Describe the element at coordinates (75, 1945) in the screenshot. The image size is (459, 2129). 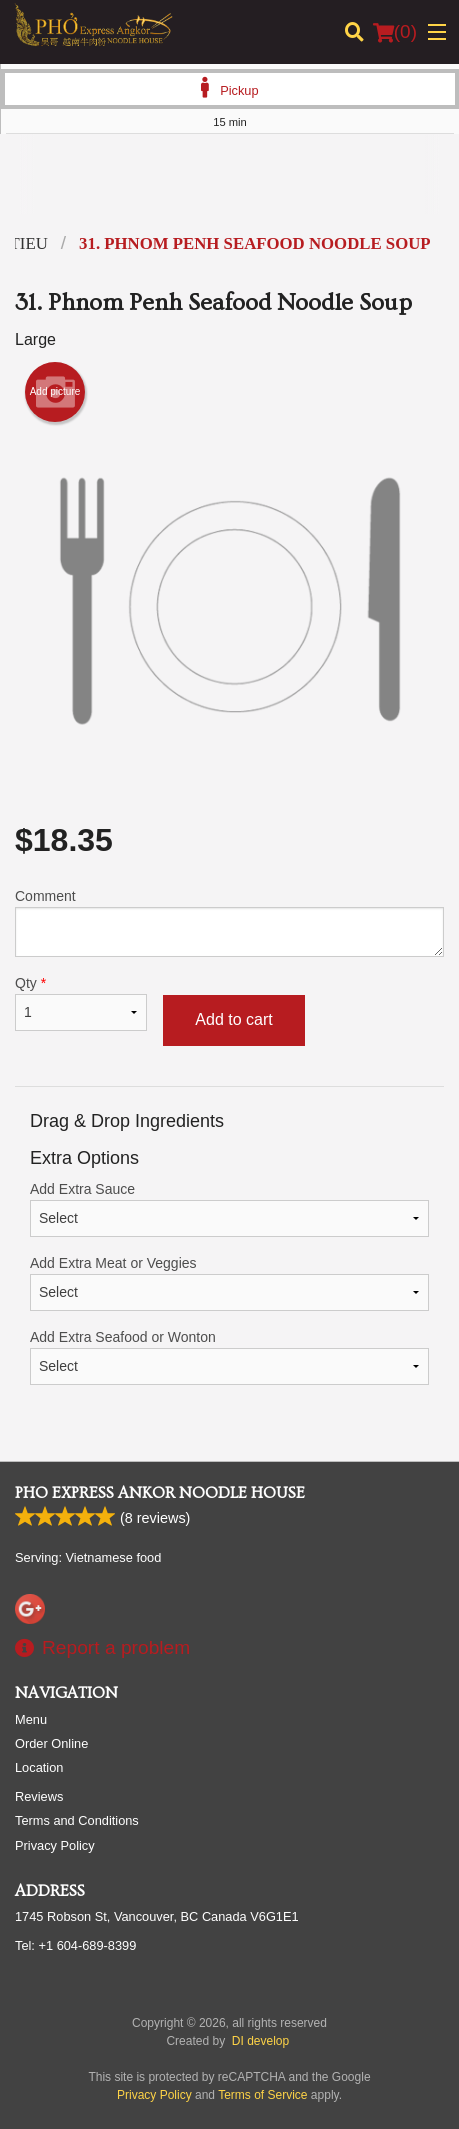
I see `Tel:` at that location.